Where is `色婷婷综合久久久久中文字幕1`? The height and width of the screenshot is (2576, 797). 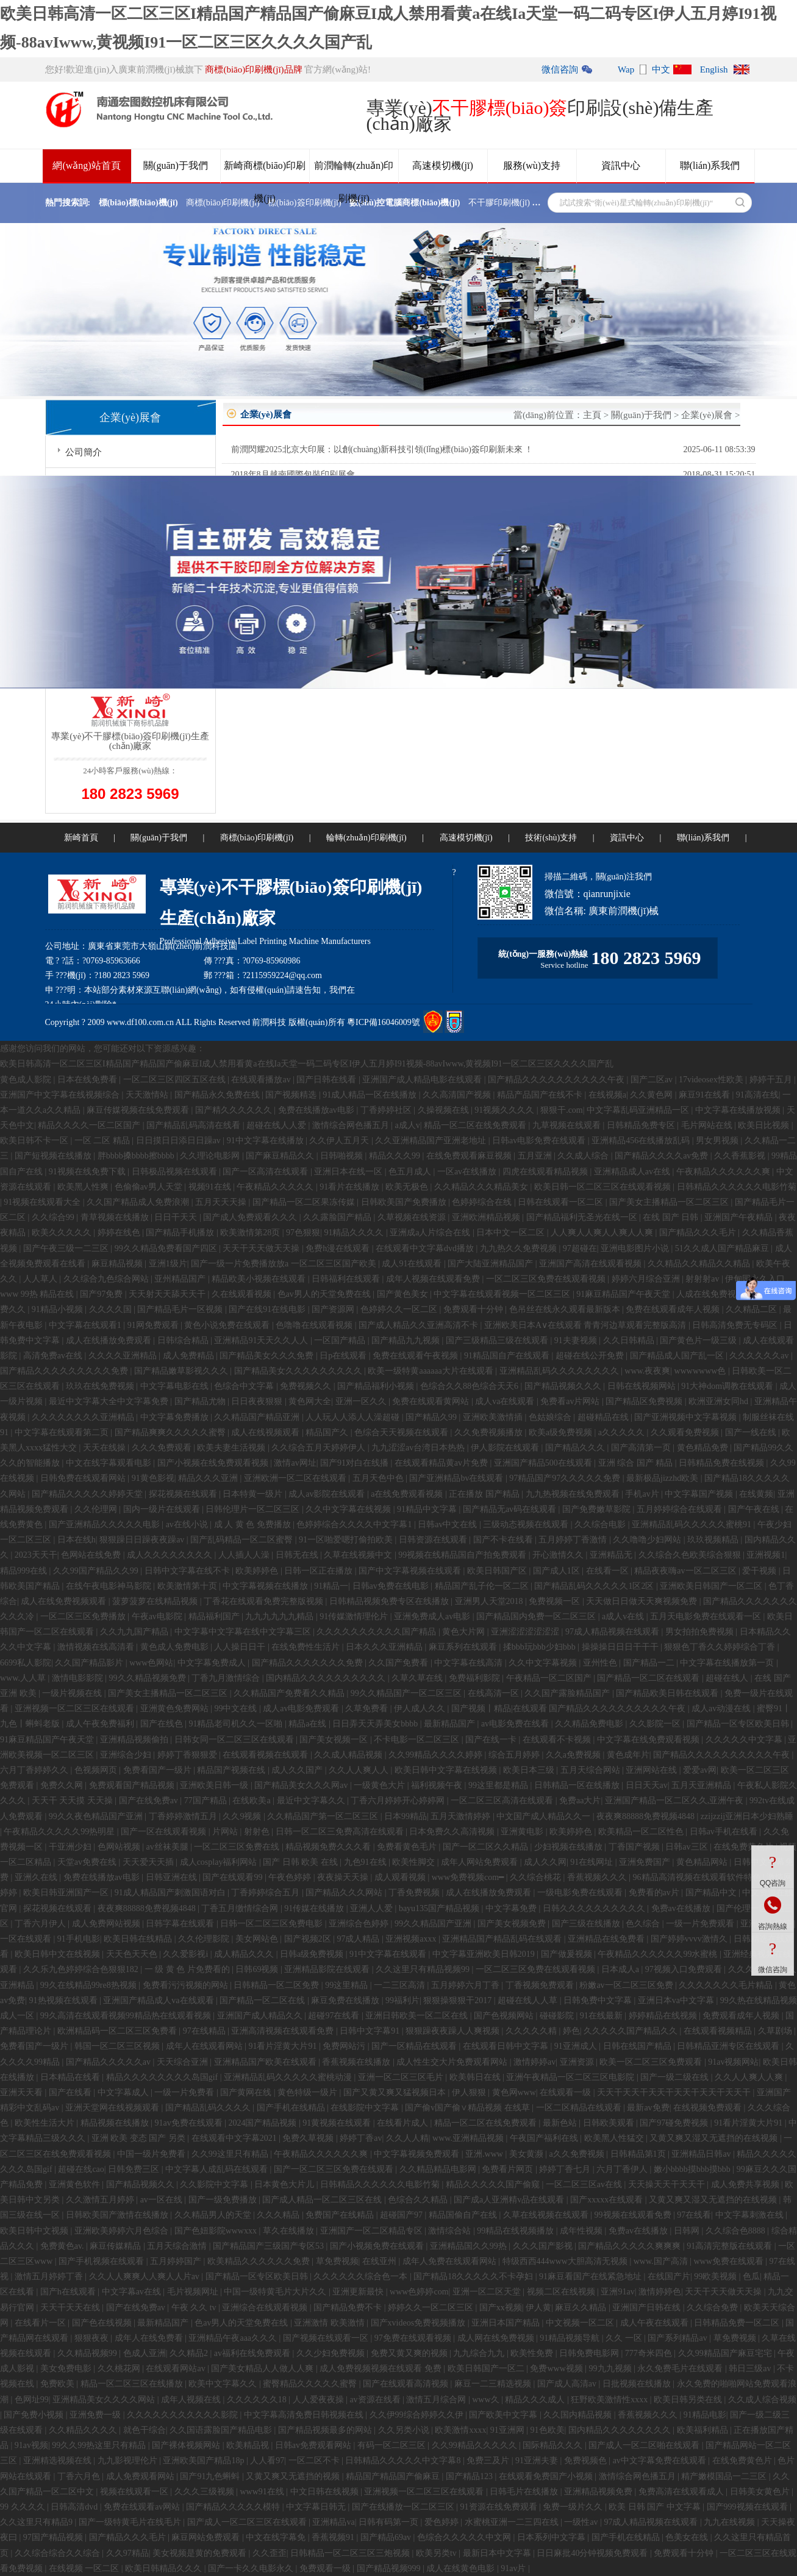 色婷婷综合久久久久中文字幕1 is located at coordinates (355, 1524).